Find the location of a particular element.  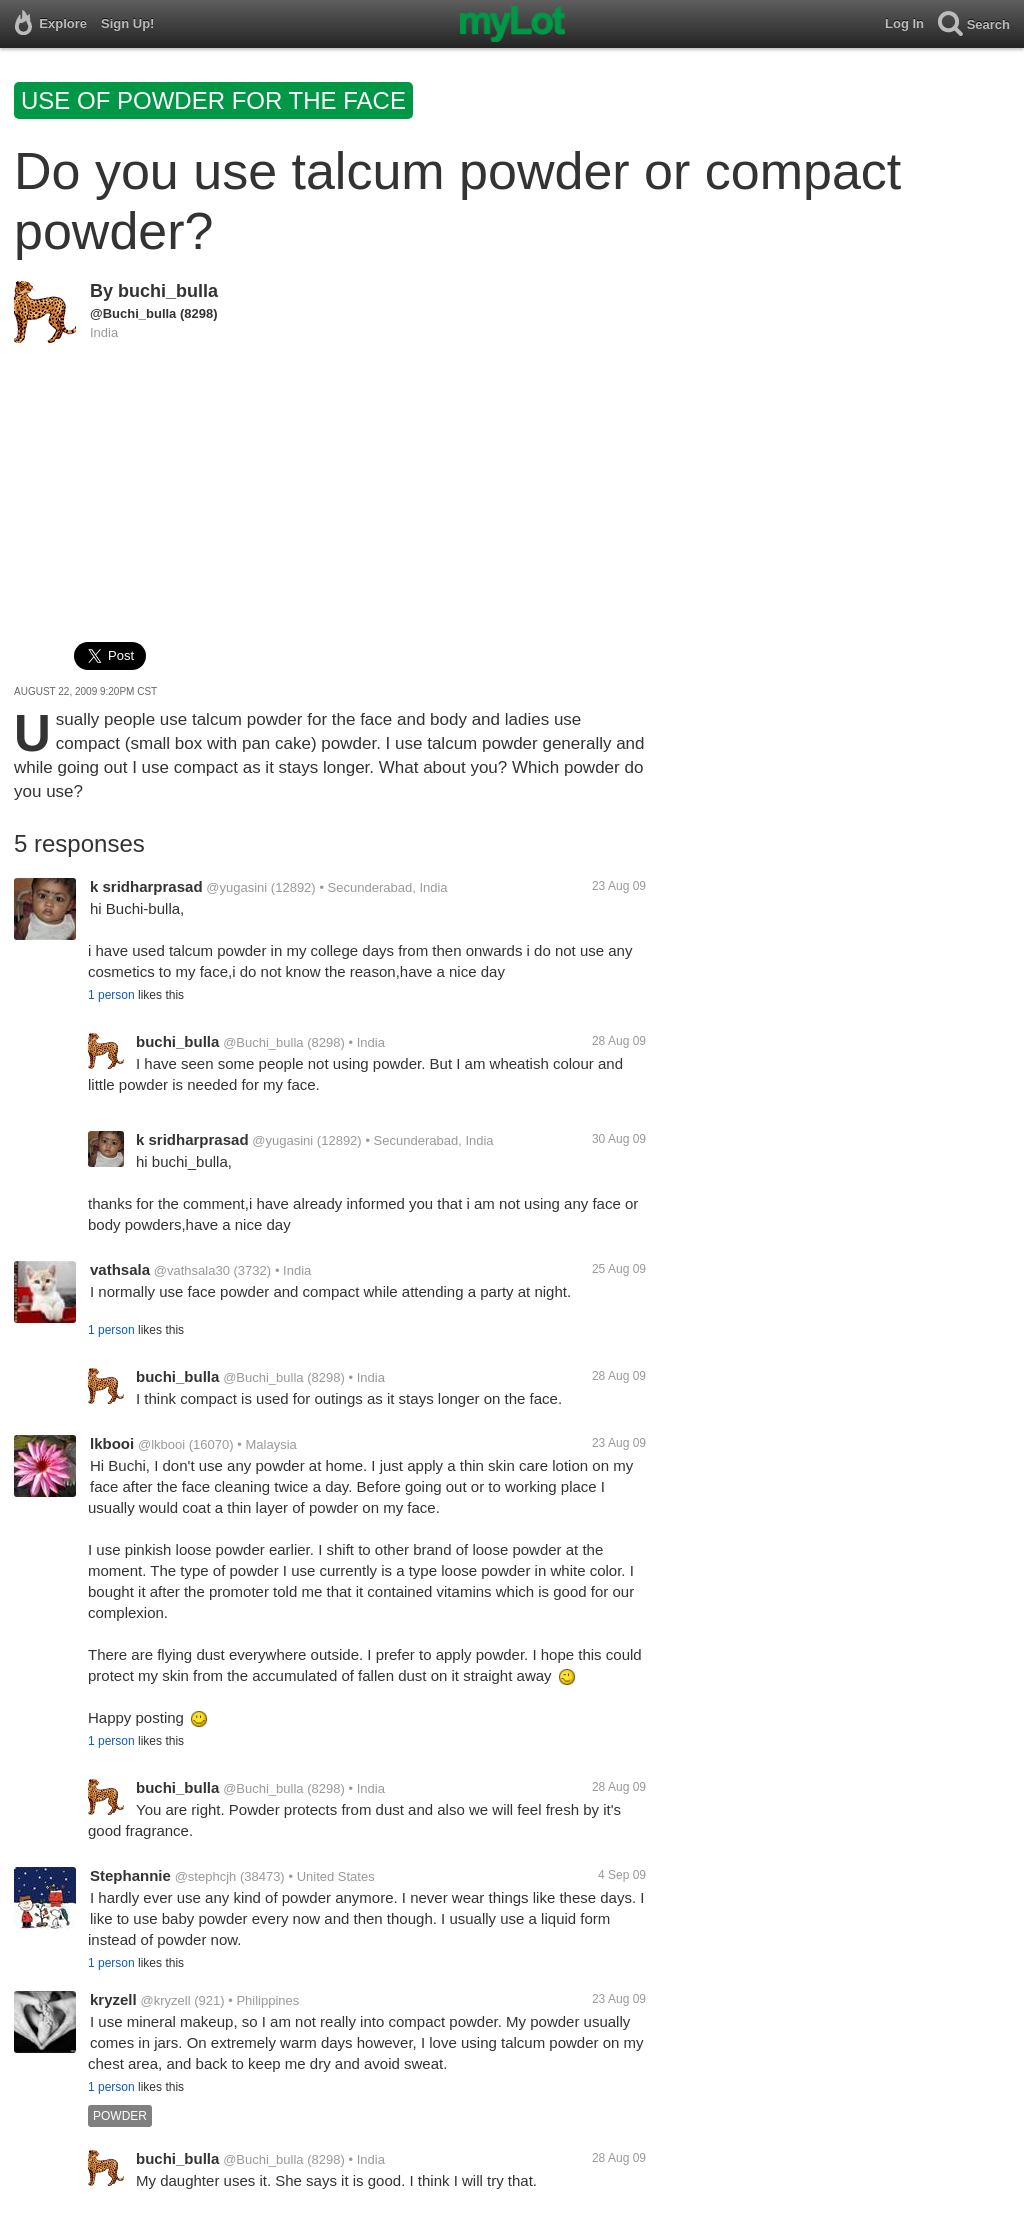

lkbooi is located at coordinates (112, 1443).